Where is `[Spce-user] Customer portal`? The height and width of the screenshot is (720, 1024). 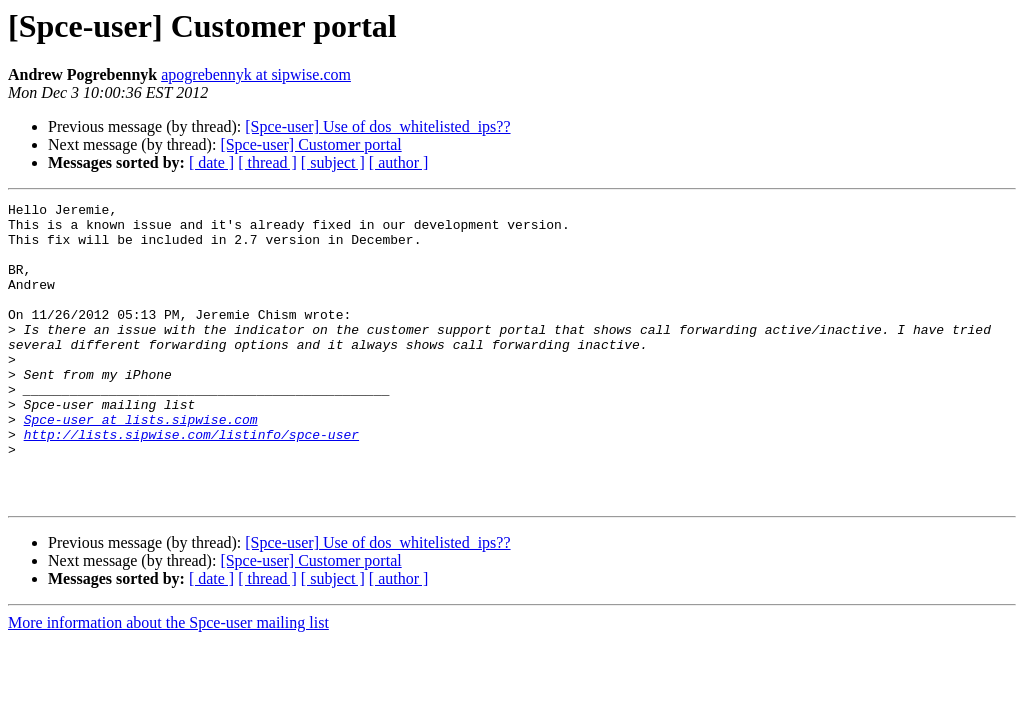 [Spce-user] Customer portal is located at coordinates (310, 144).